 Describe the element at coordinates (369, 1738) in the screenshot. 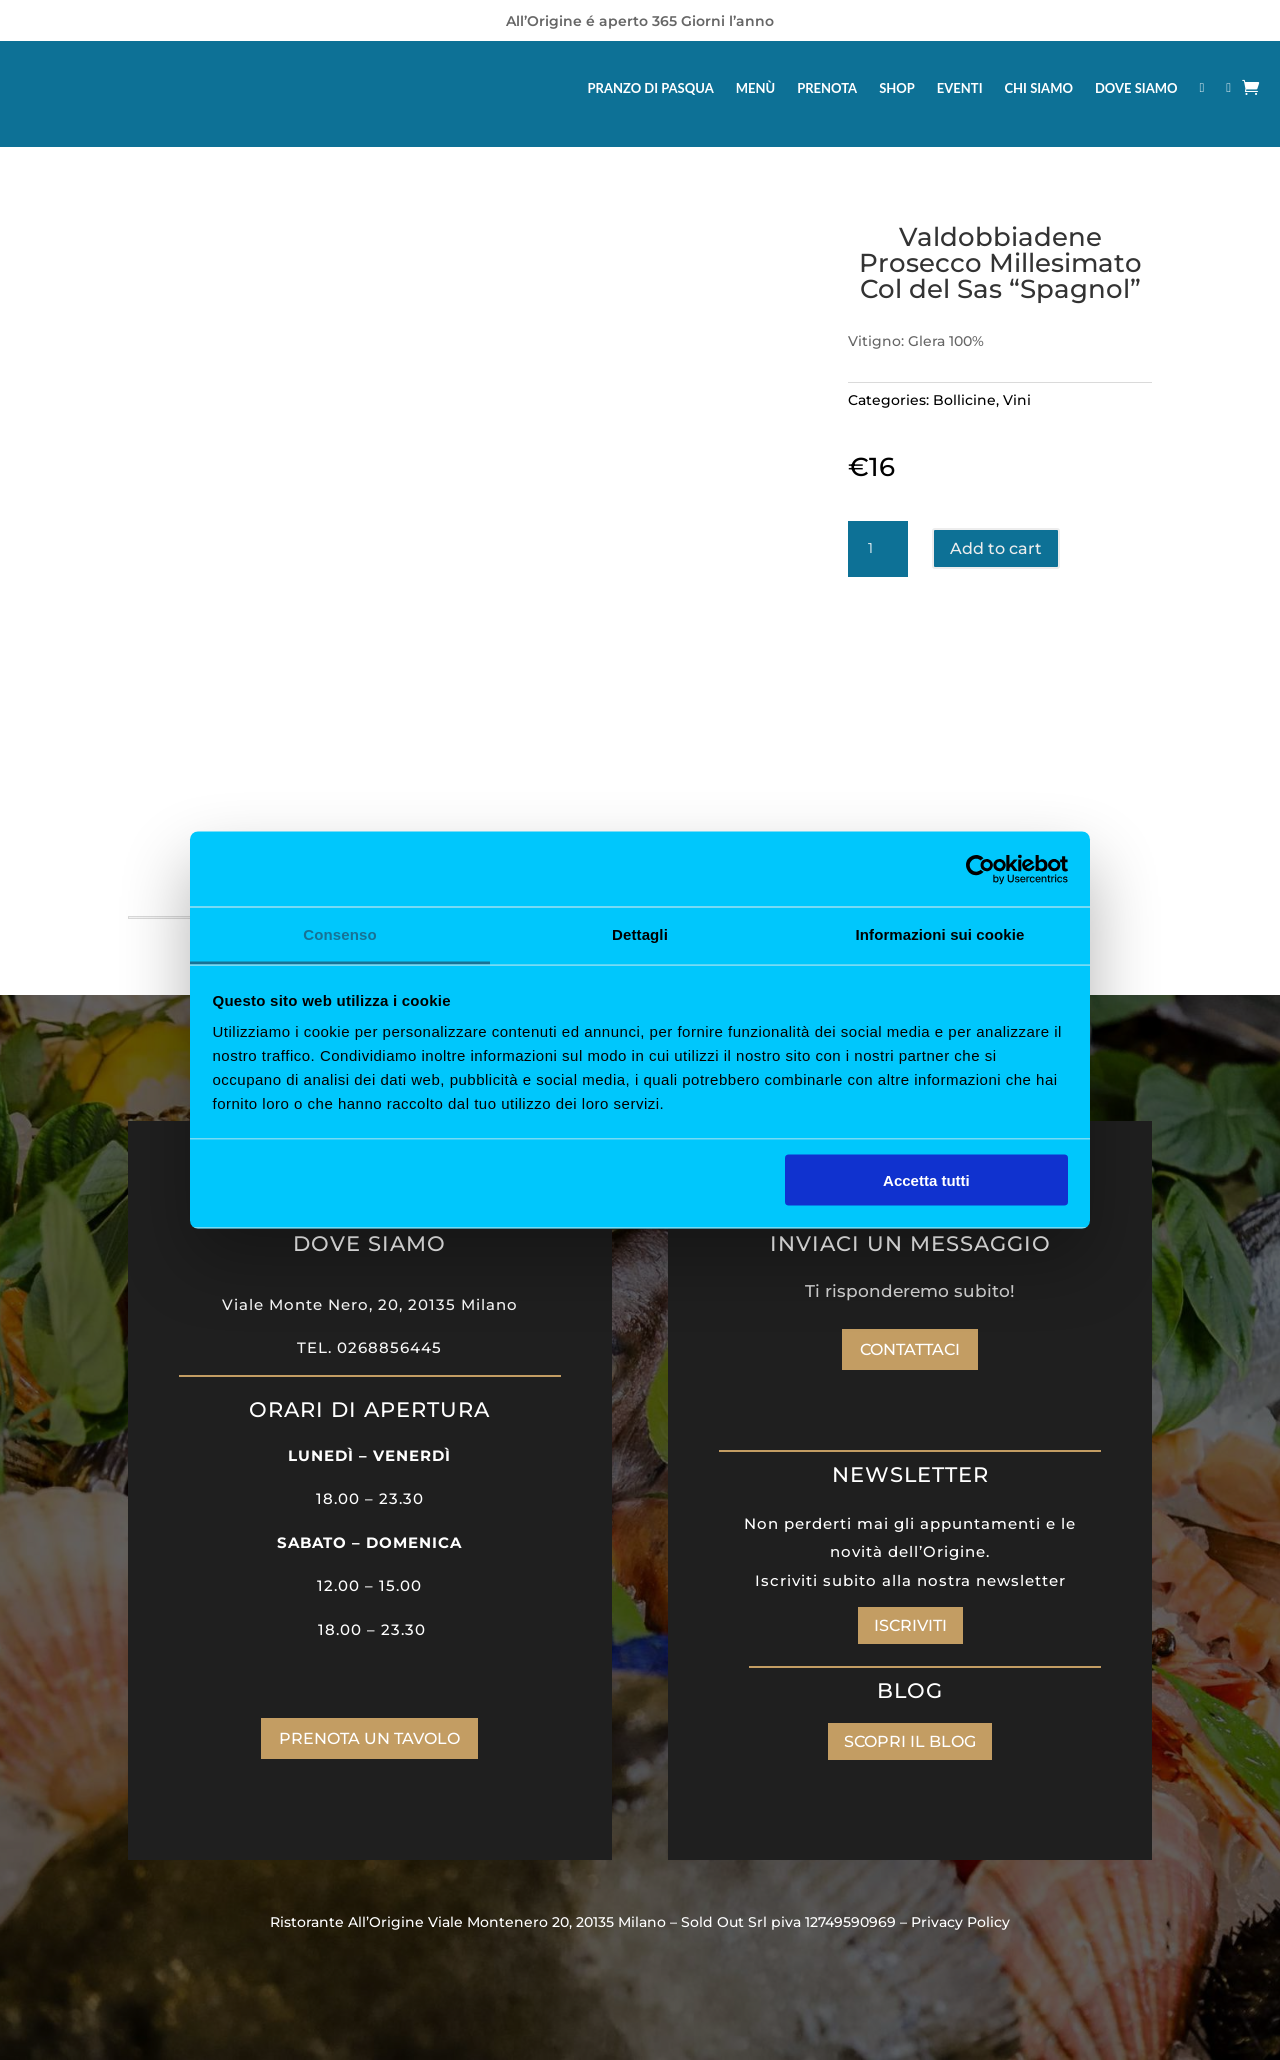

I see `PRENOTA UN TAVOLO` at that location.